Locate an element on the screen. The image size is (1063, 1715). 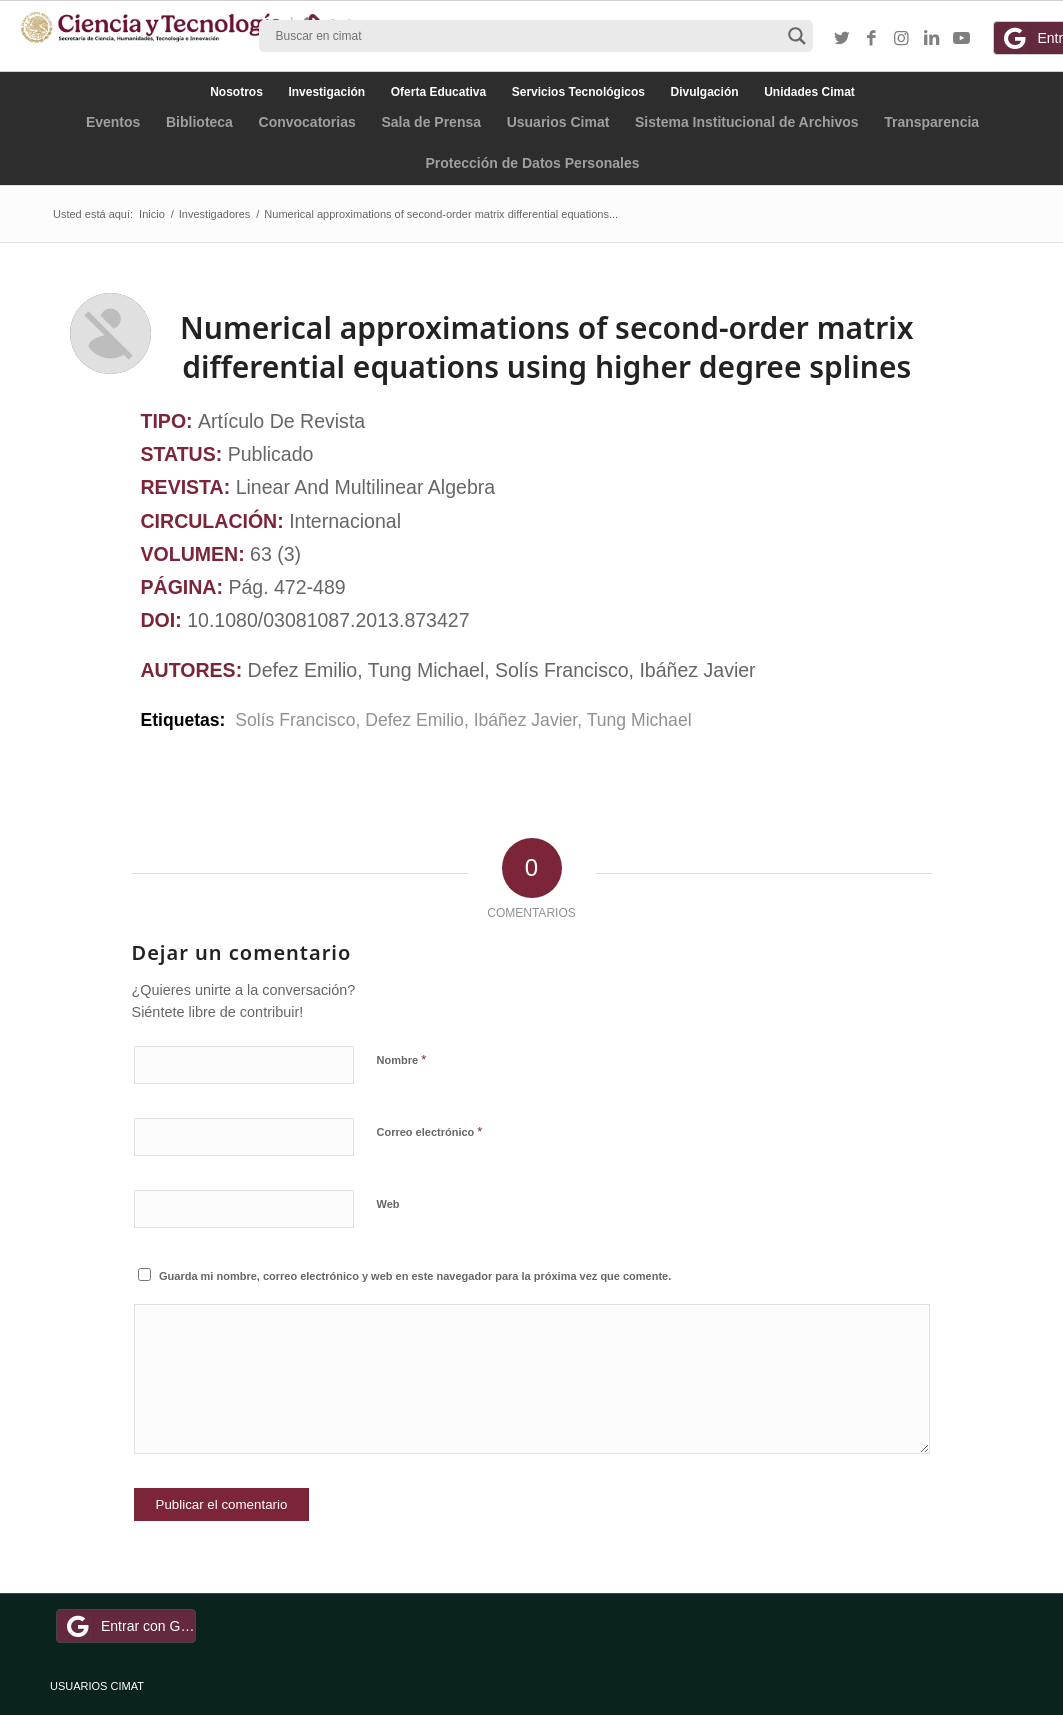
[Link to LinkedIn] is located at coordinates (932, 39).